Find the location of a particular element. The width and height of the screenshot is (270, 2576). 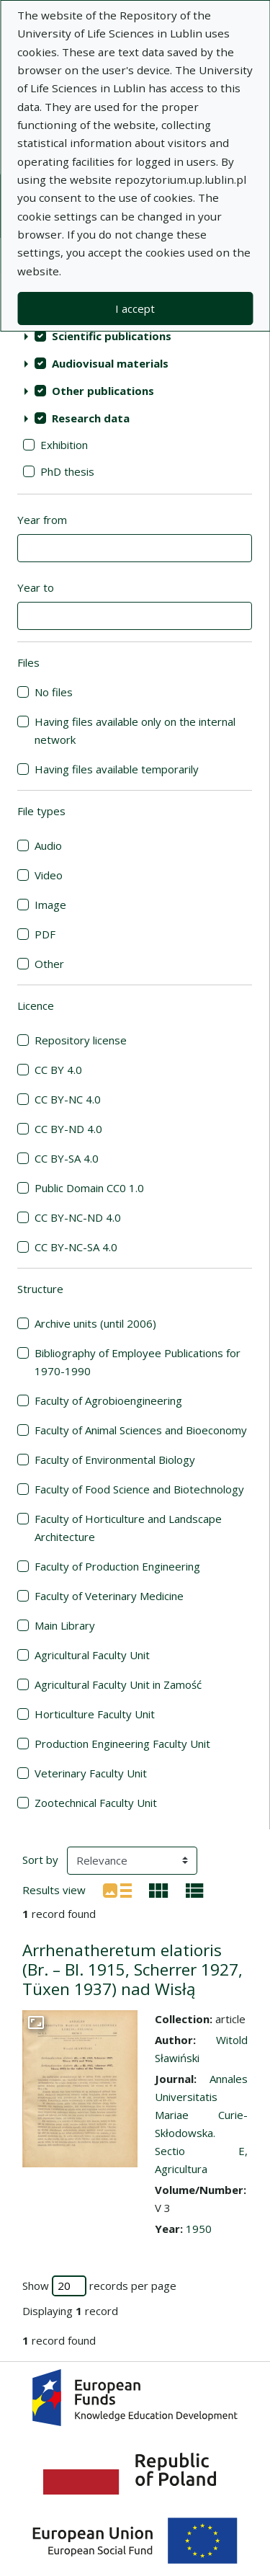

Faculty of Animal Sciences and Bioeconomy is located at coordinates (141, 1430).